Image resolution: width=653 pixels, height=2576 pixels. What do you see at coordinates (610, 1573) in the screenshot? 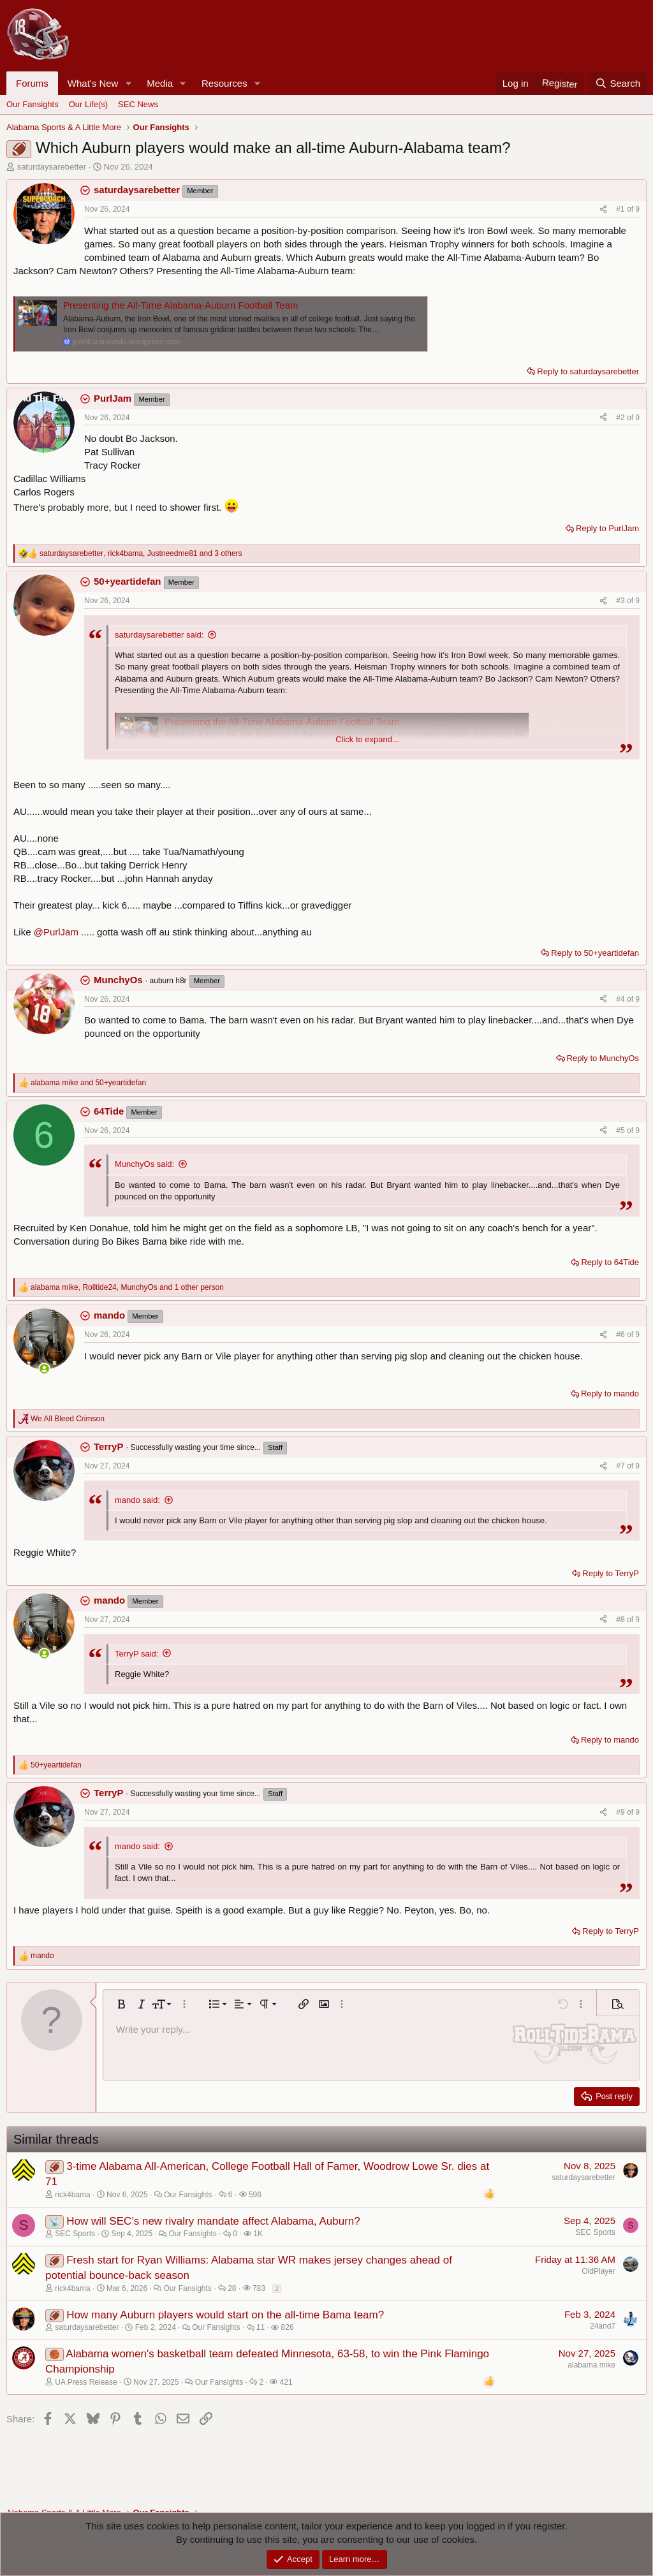
I see `Reply to TerryP` at bounding box center [610, 1573].